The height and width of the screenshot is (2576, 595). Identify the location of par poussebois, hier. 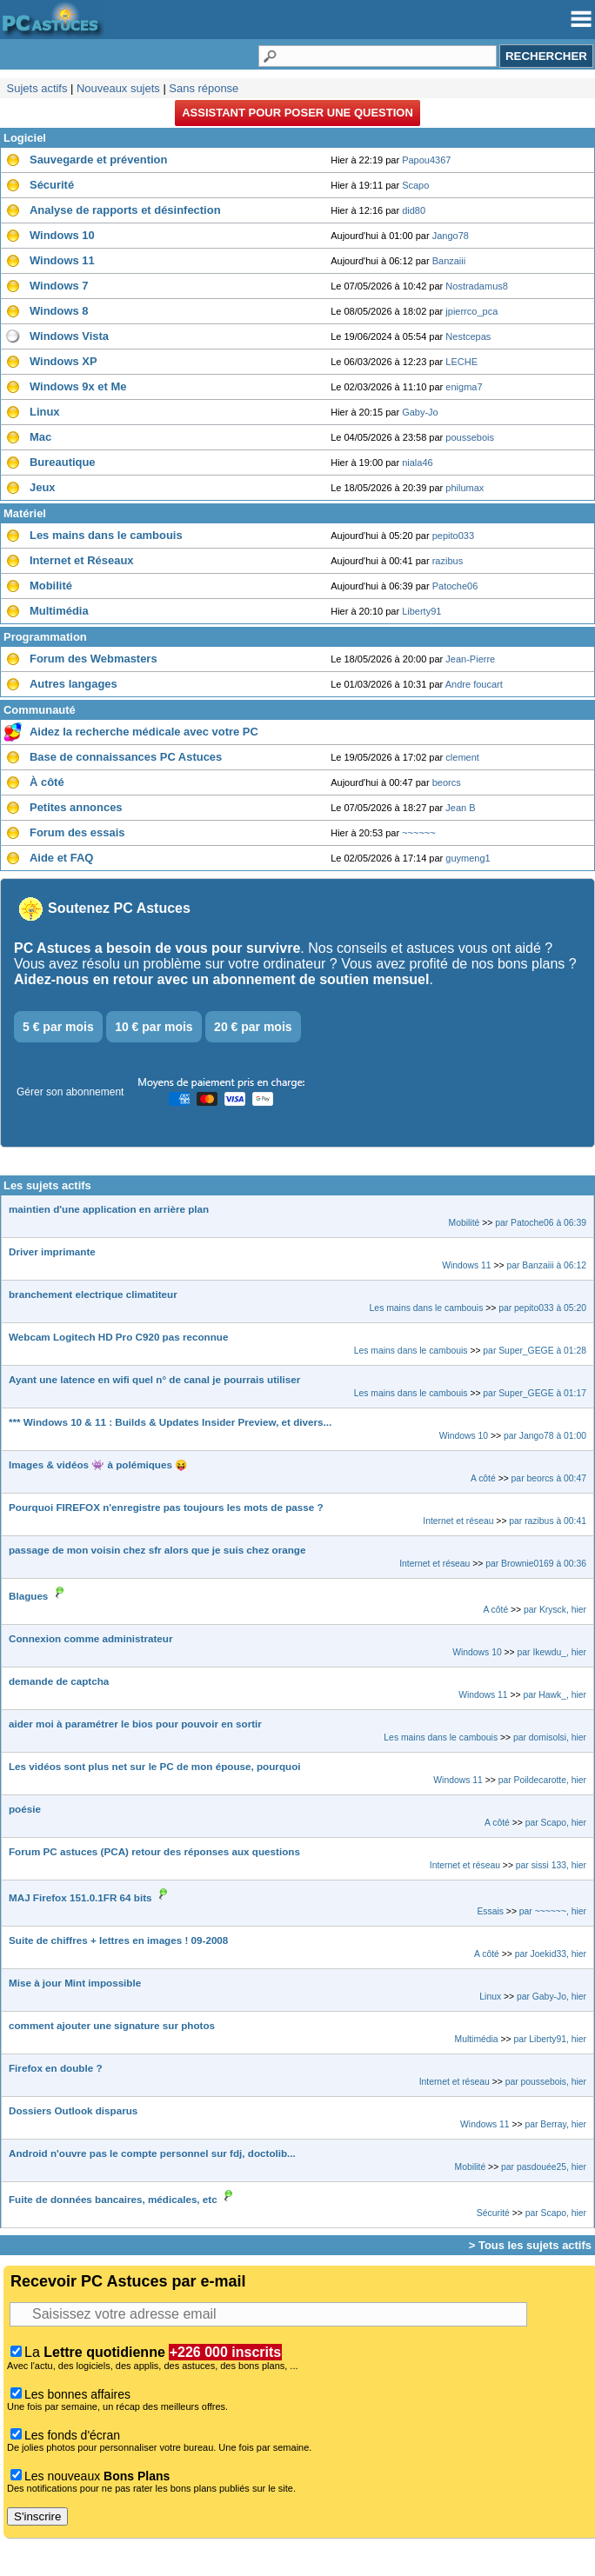
(545, 2082).